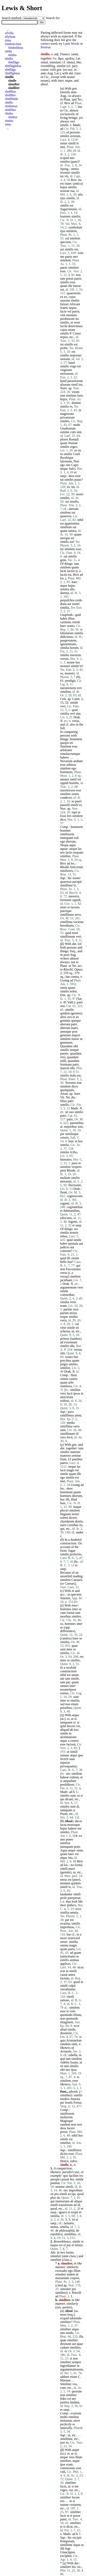 This screenshot has height=2576, width=87. I want to click on majorum, so click(76, 355).